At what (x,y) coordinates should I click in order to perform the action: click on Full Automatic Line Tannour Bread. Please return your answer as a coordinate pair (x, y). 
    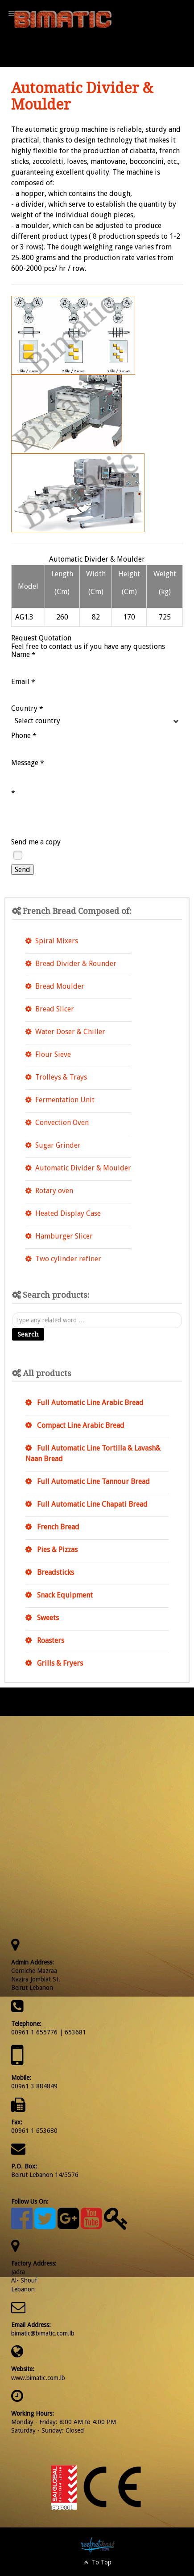
    Looking at the image, I should click on (92, 1481).